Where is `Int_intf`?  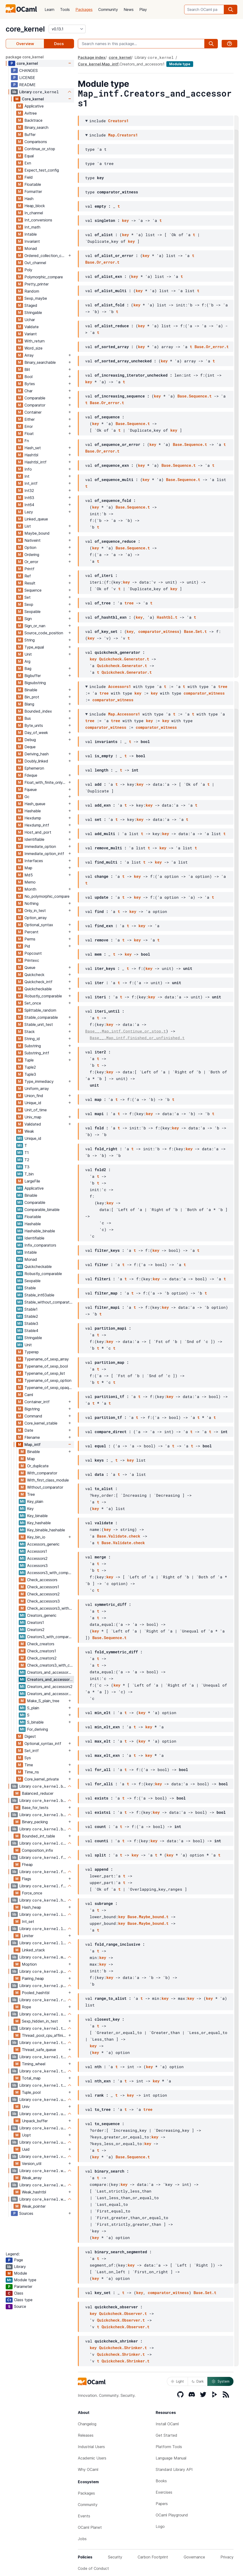
Int_intf is located at coordinates (30, 483).